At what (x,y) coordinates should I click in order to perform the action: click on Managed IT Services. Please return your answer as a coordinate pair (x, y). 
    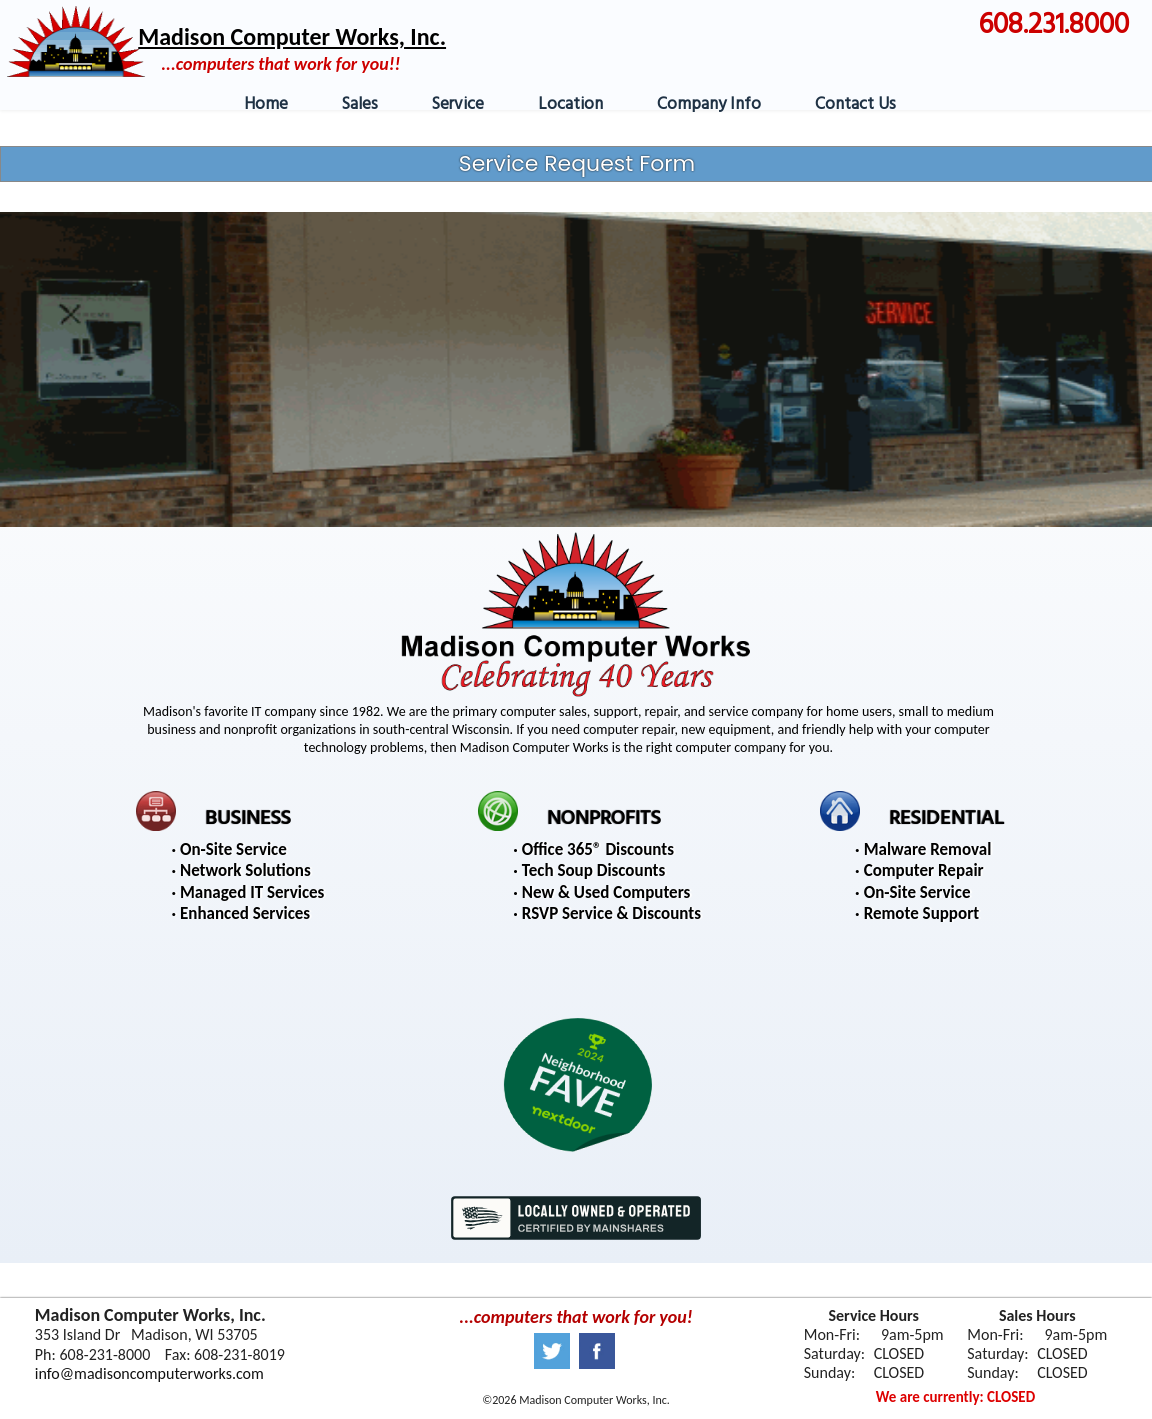
    Looking at the image, I should click on (252, 892).